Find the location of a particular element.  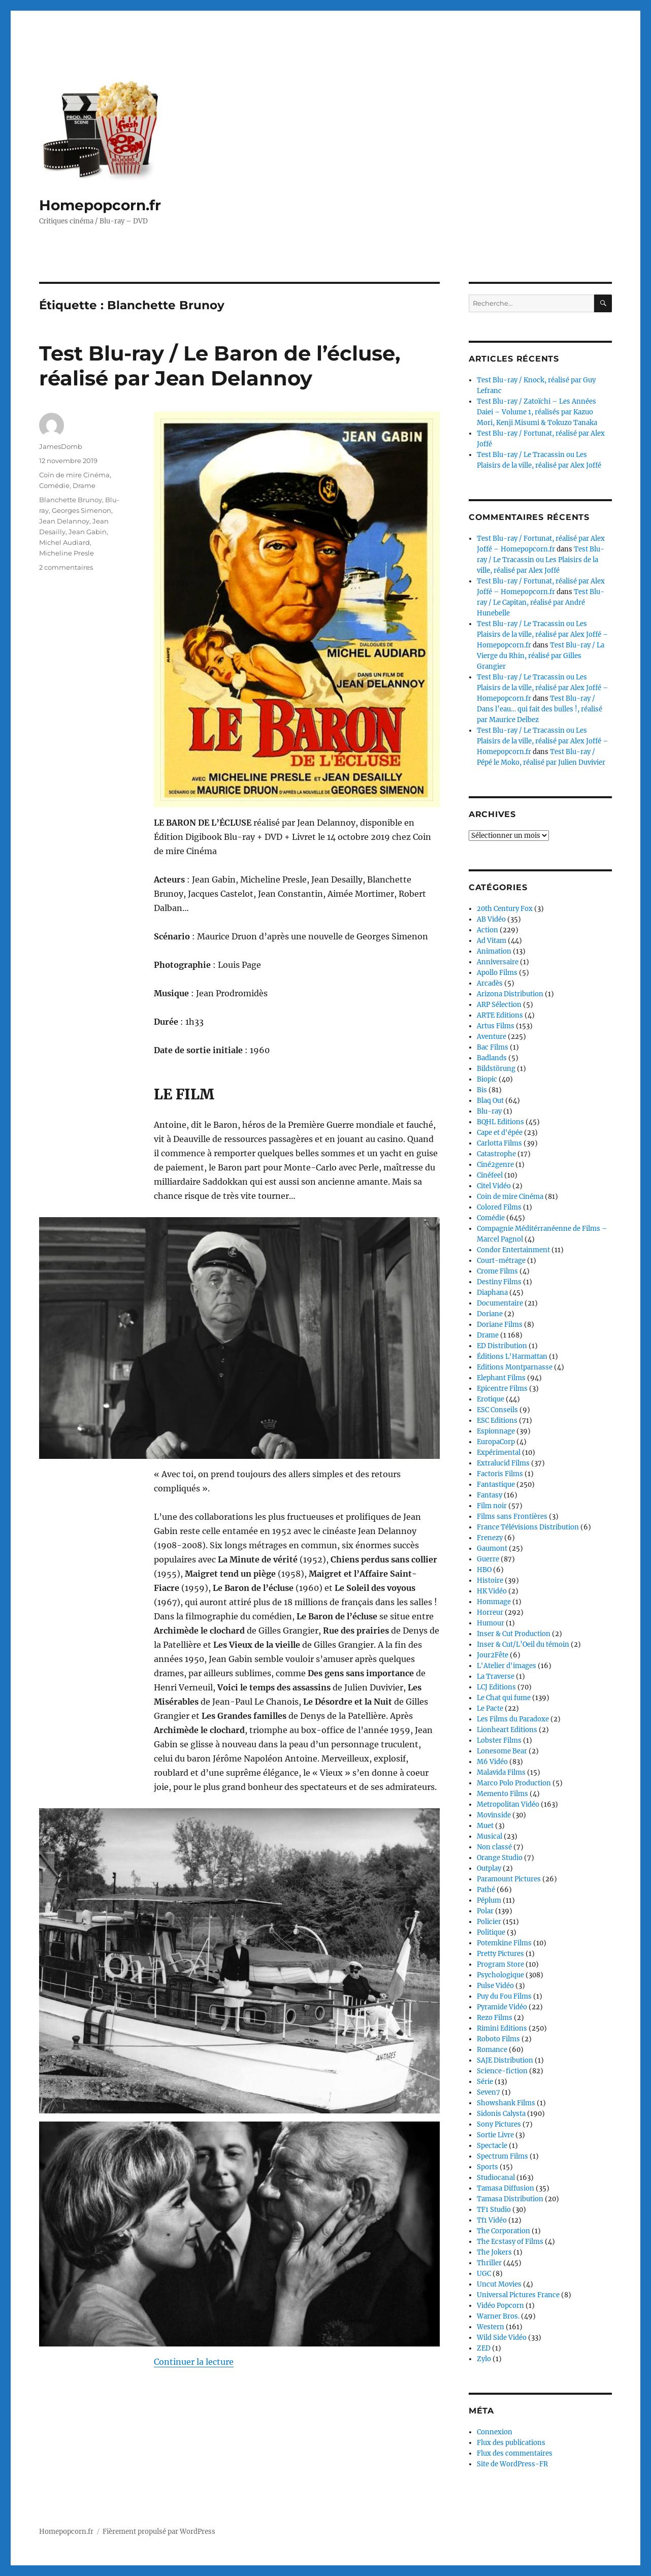

Rezo Films is located at coordinates (494, 2017).